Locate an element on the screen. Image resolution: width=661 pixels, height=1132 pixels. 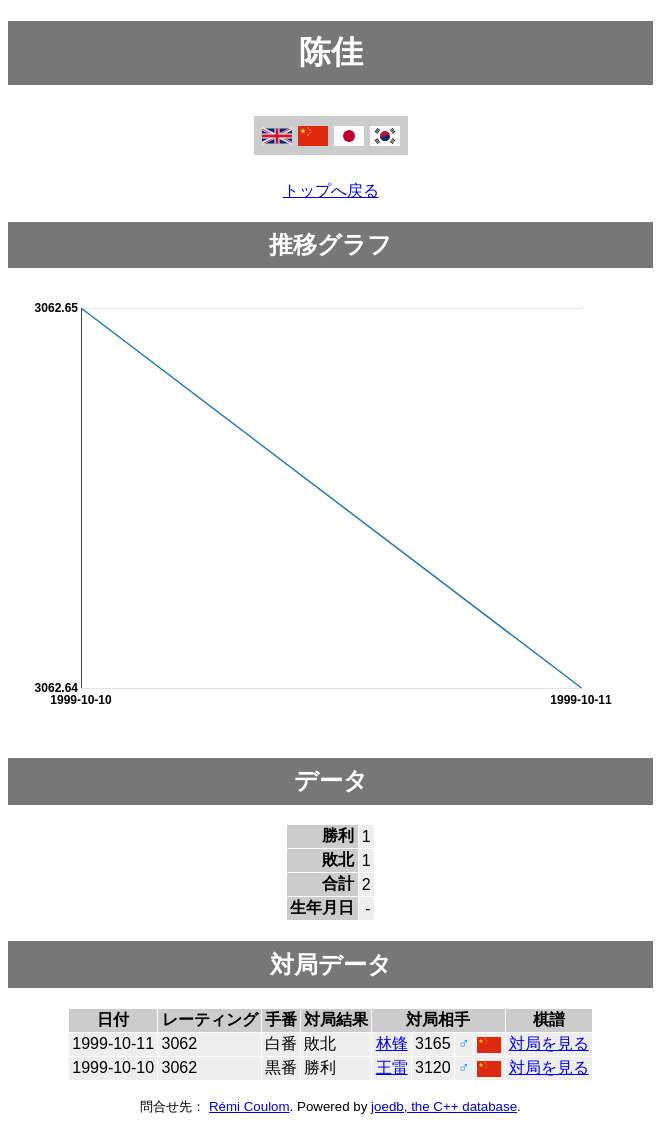
林锋 is located at coordinates (392, 1043).